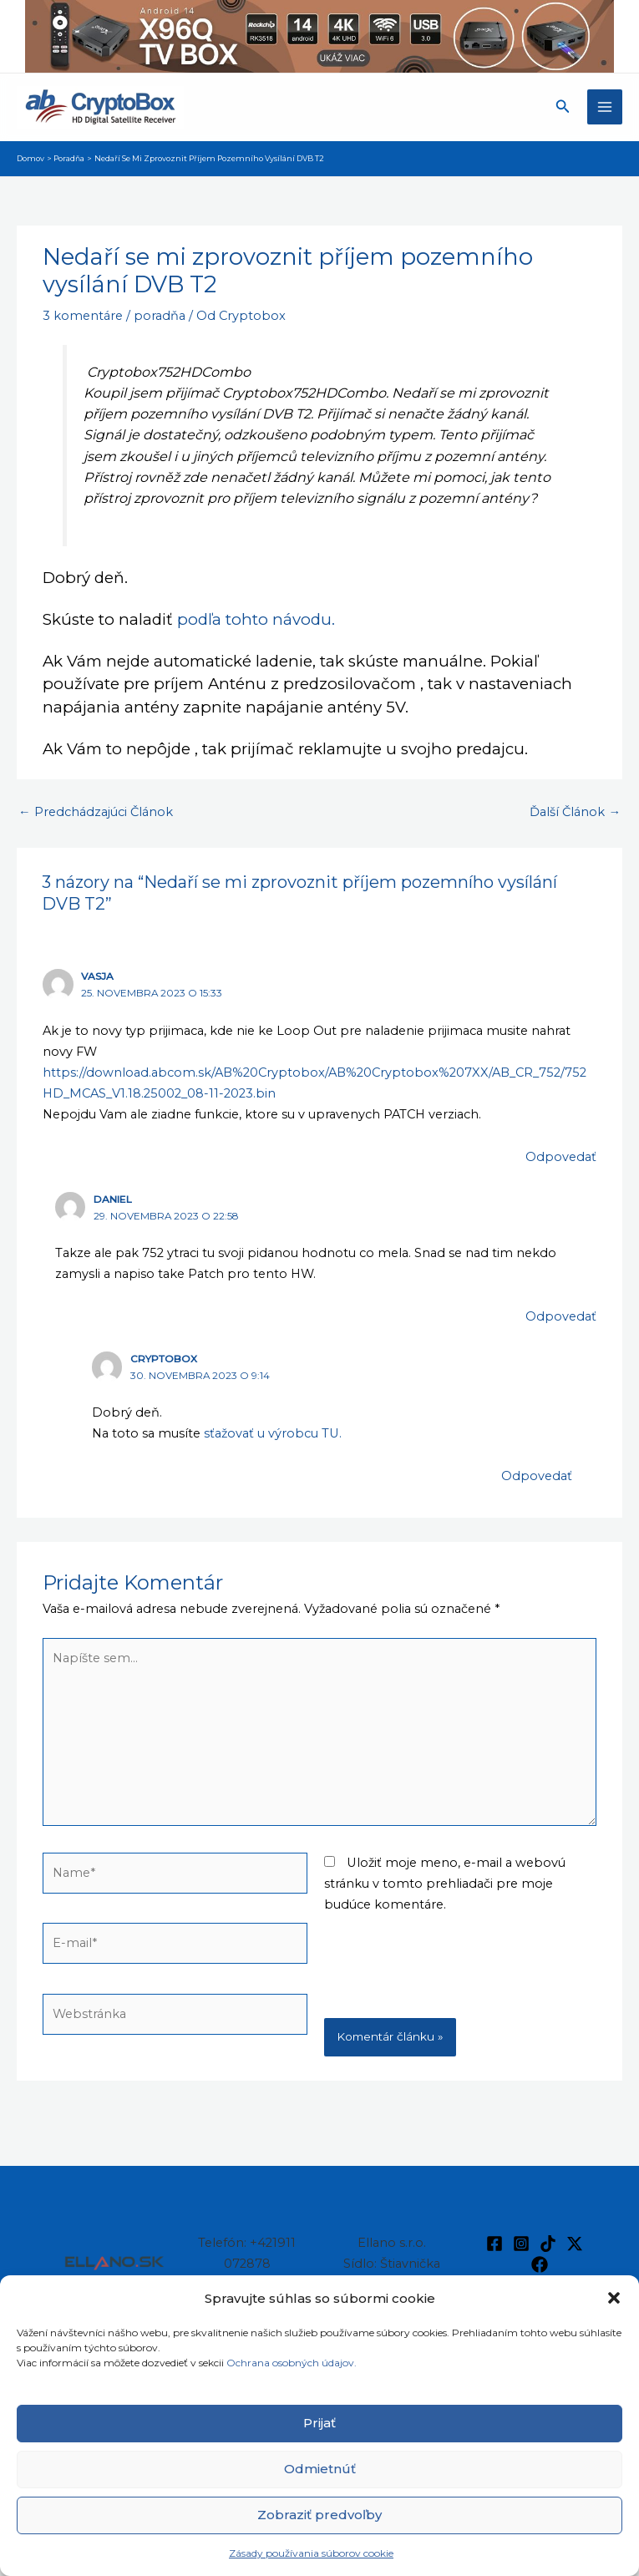  Describe the element at coordinates (444, 1883) in the screenshot. I see `Uložiť moje meno, e-mail a webovú stránku v tomto prehliadači pre moje budúce komentáre.` at that location.